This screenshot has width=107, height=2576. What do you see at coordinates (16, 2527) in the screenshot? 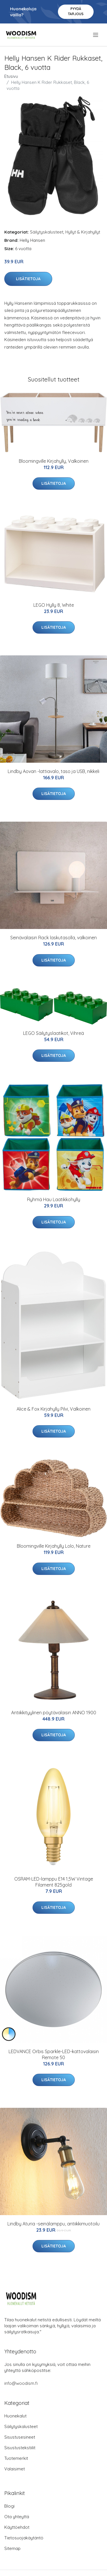
I see `Käyttöehdot` at bounding box center [16, 2527].